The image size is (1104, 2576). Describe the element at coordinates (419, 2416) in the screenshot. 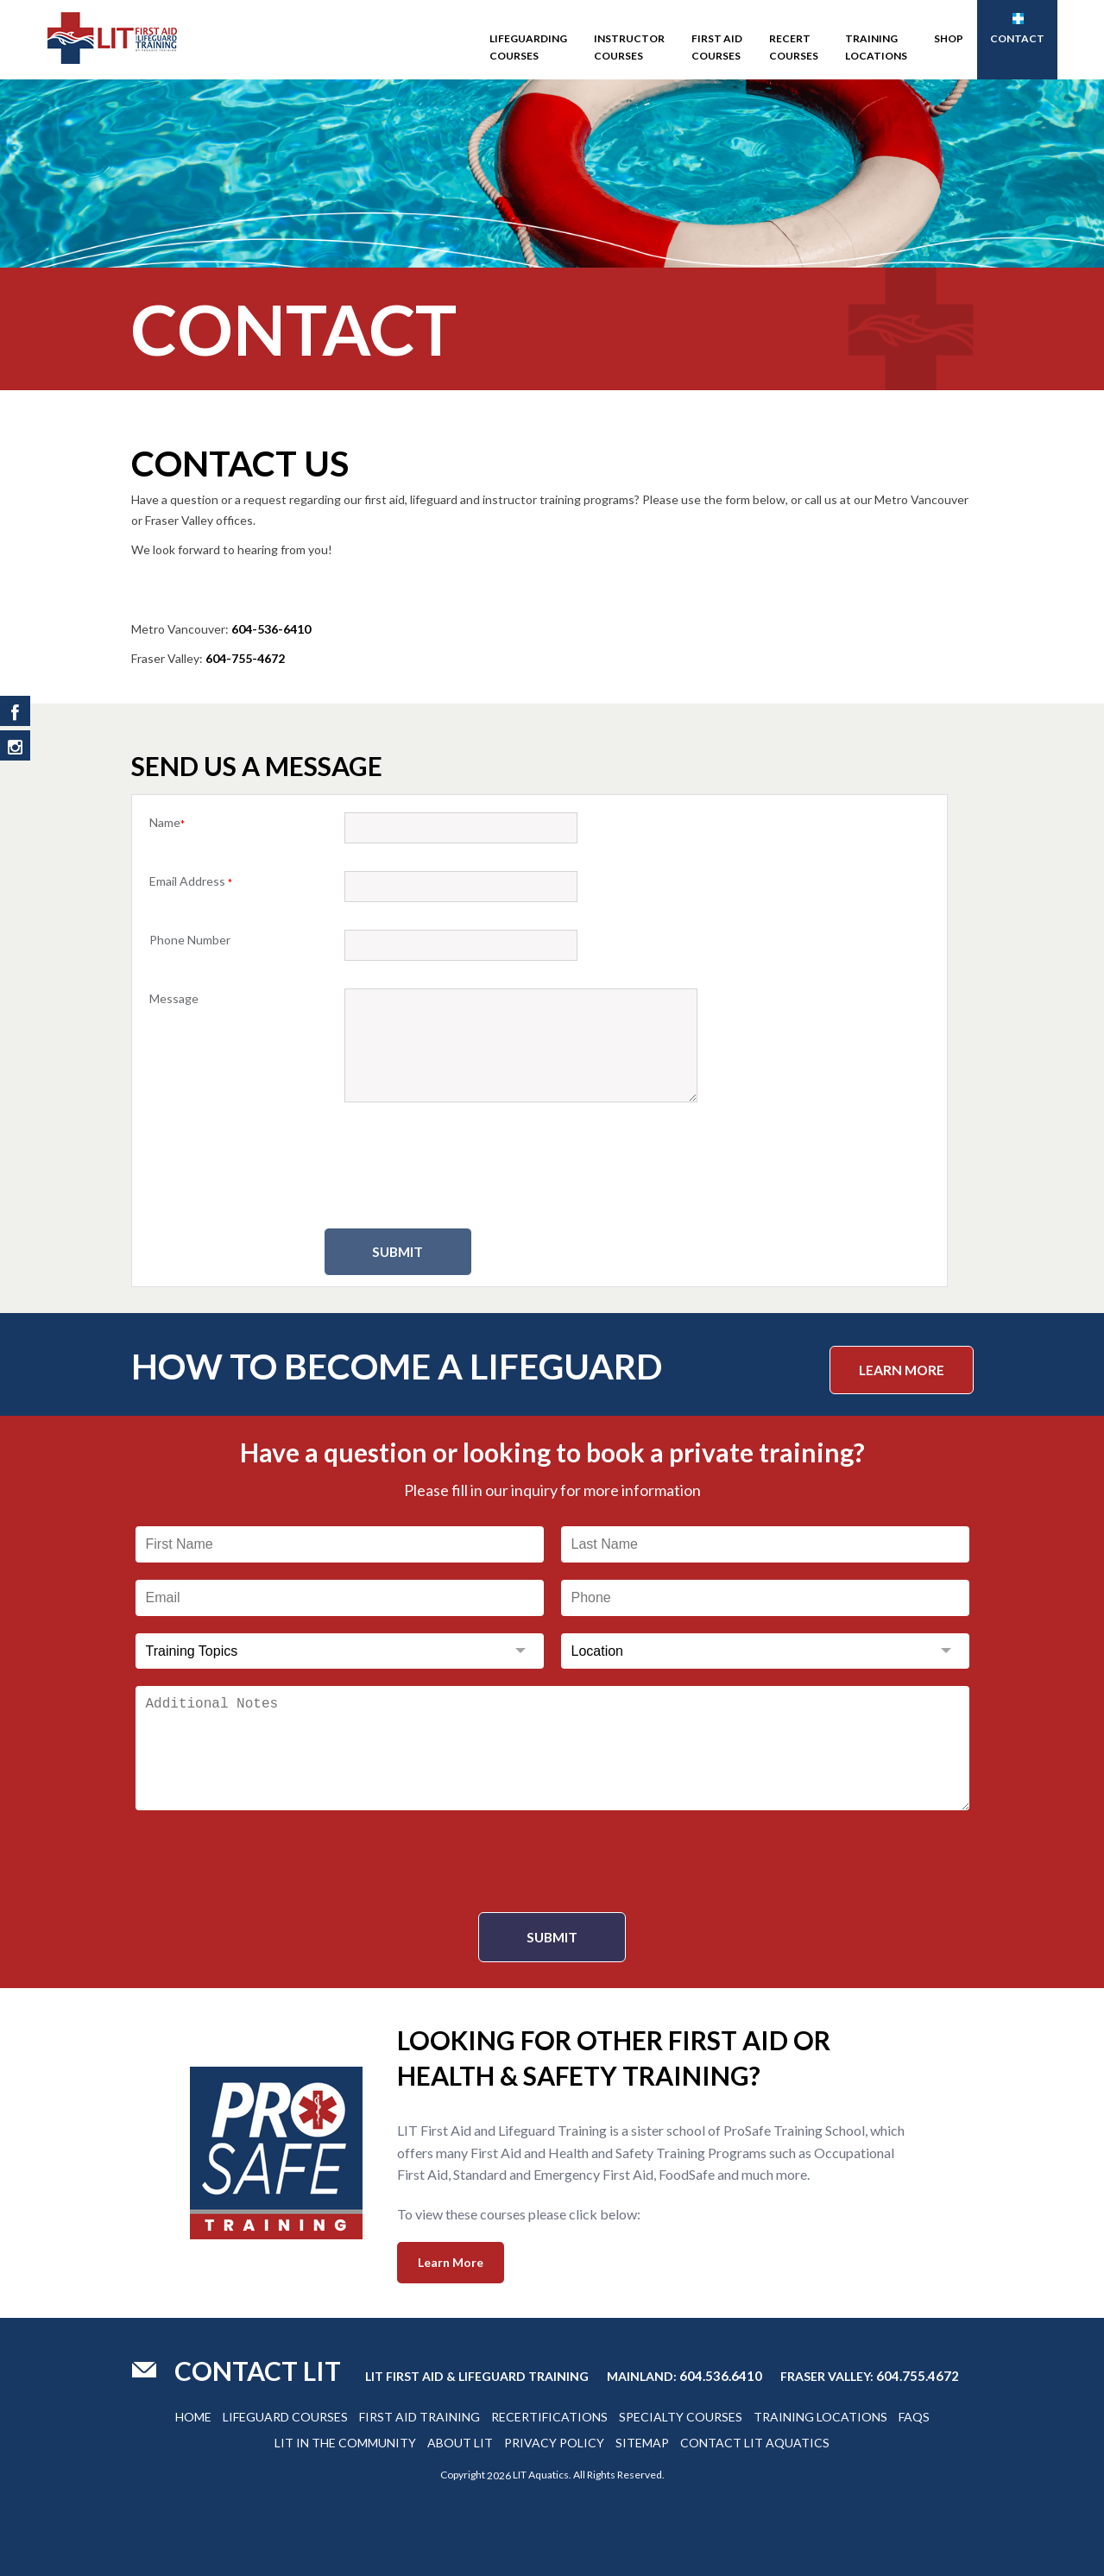

I see `First Aid Training` at that location.